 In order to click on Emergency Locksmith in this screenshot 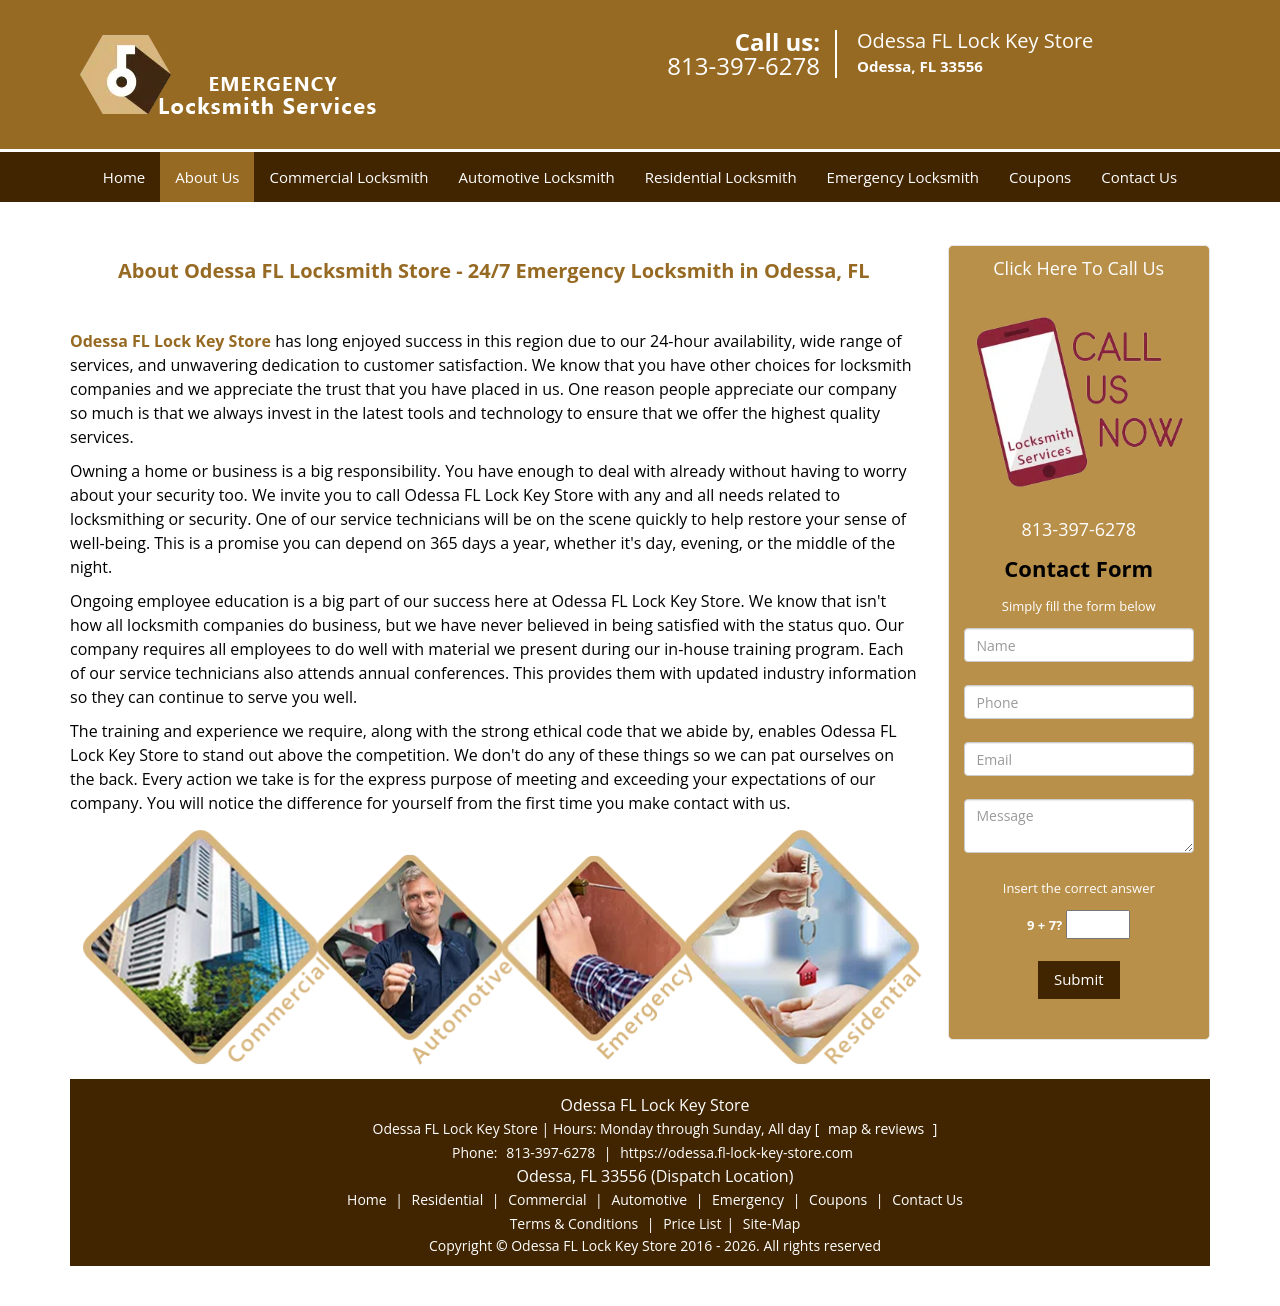, I will do `click(903, 177)`.